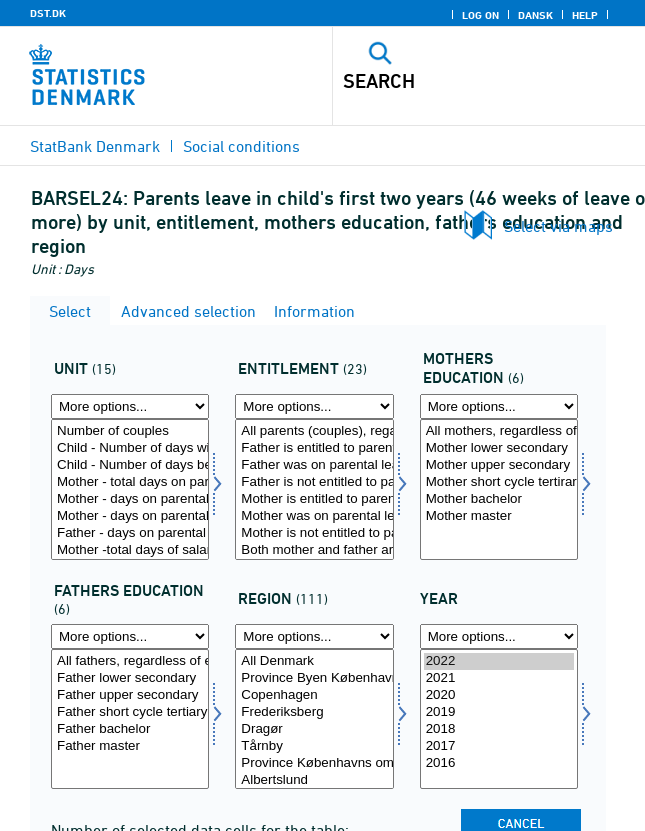 Image resolution: width=645 pixels, height=831 pixels. Describe the element at coordinates (130, 448) in the screenshot. I see `Child - Number of days with at least one parent on benefits` at that location.